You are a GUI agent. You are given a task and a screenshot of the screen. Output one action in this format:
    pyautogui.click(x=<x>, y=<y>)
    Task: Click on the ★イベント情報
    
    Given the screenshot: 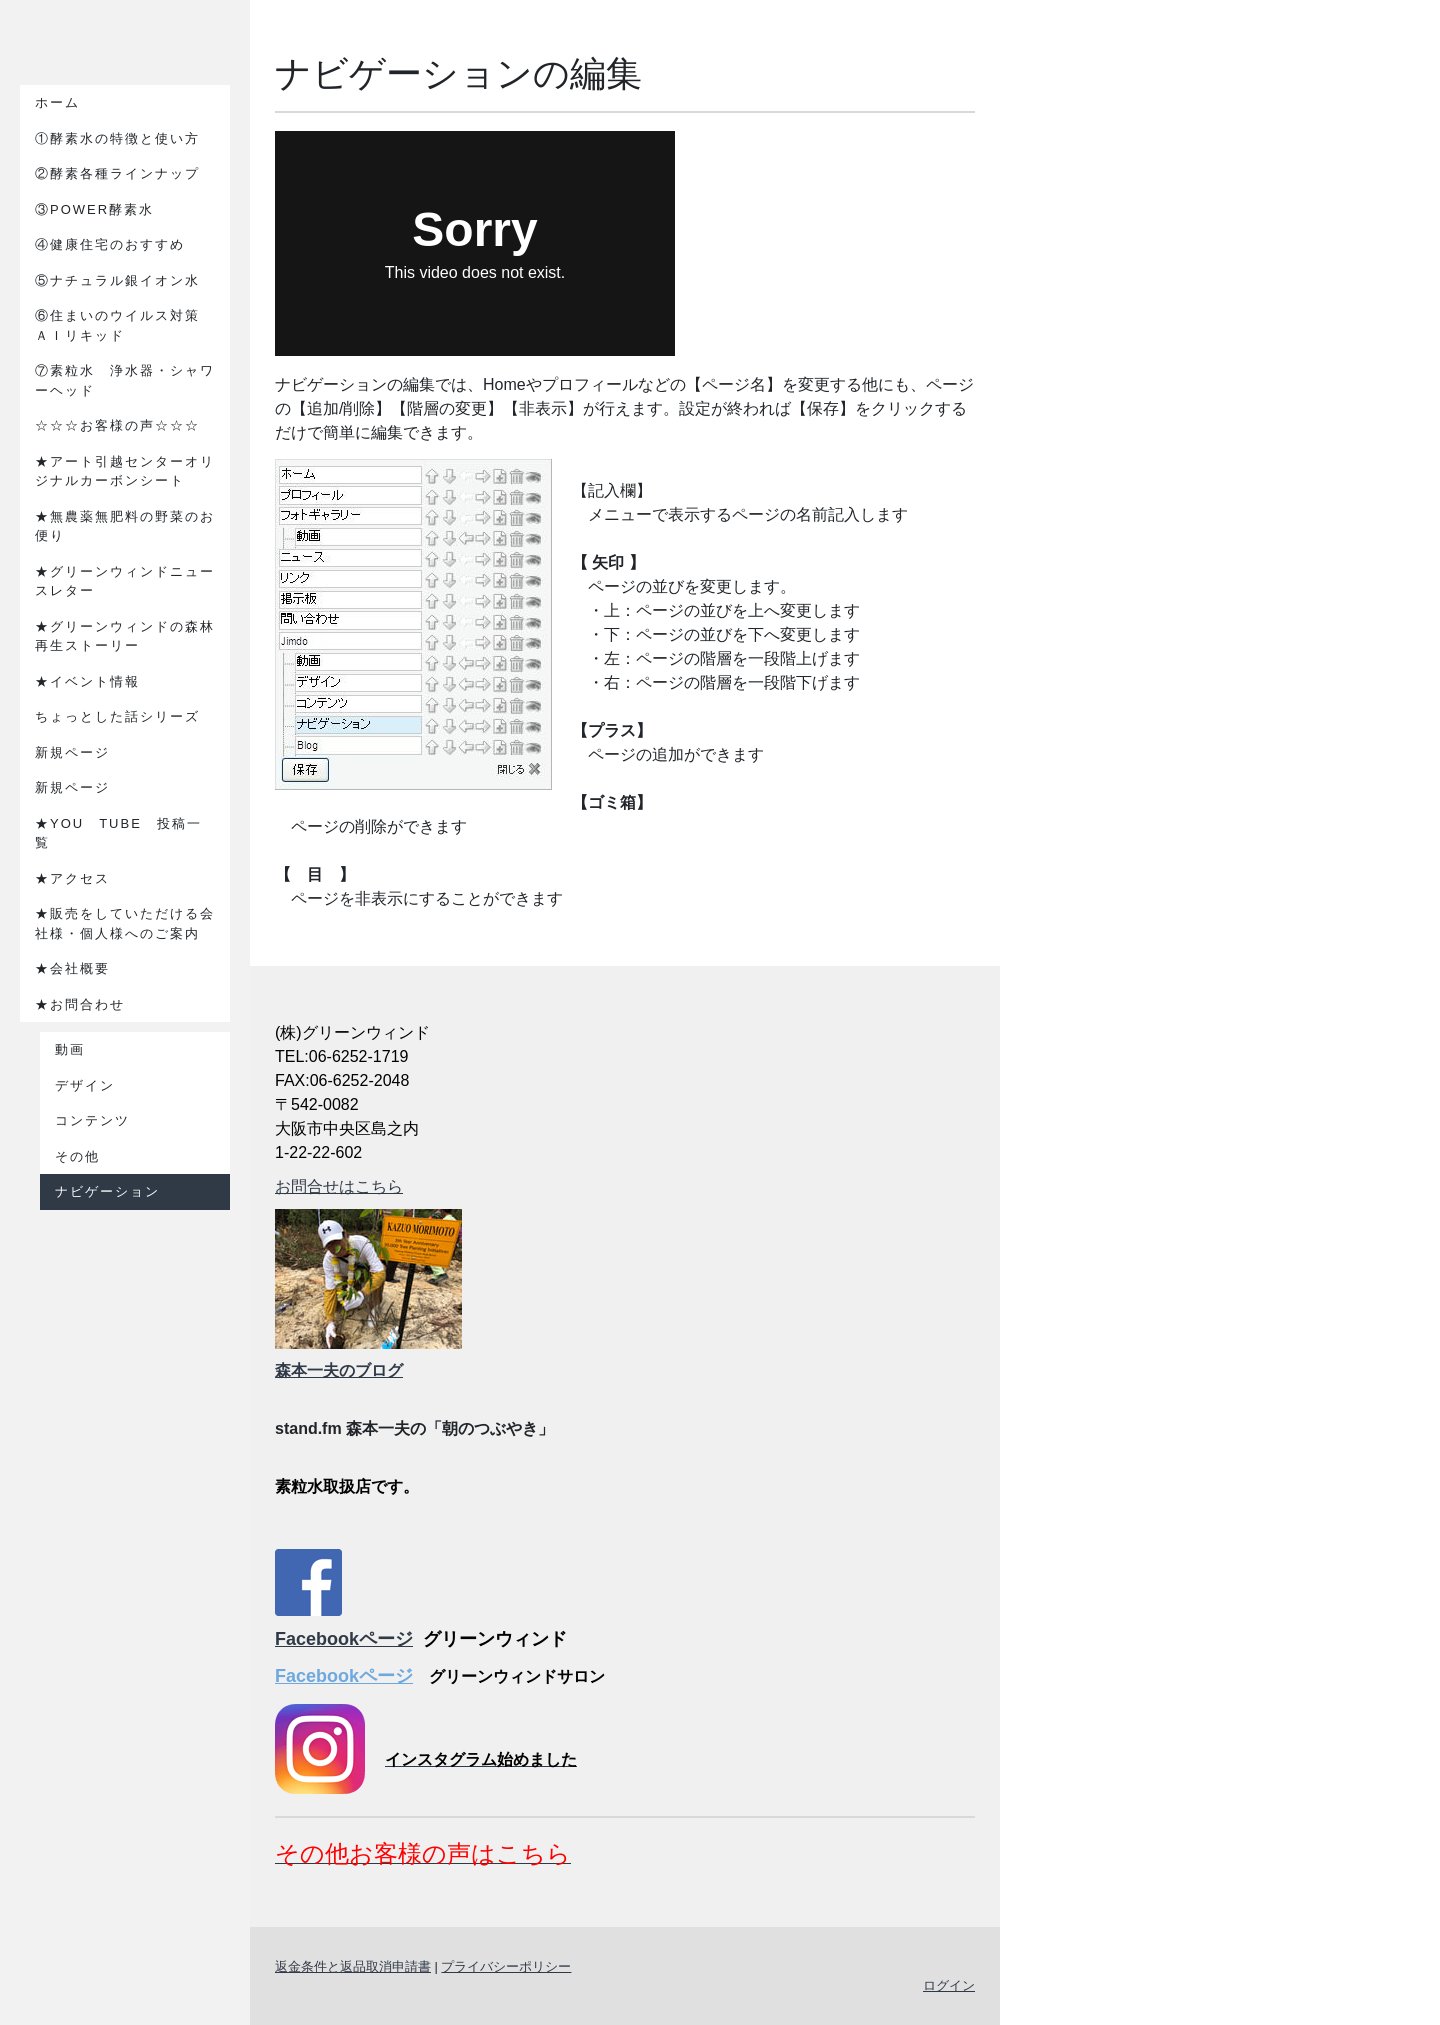 What is the action you would take?
    pyautogui.click(x=87, y=681)
    